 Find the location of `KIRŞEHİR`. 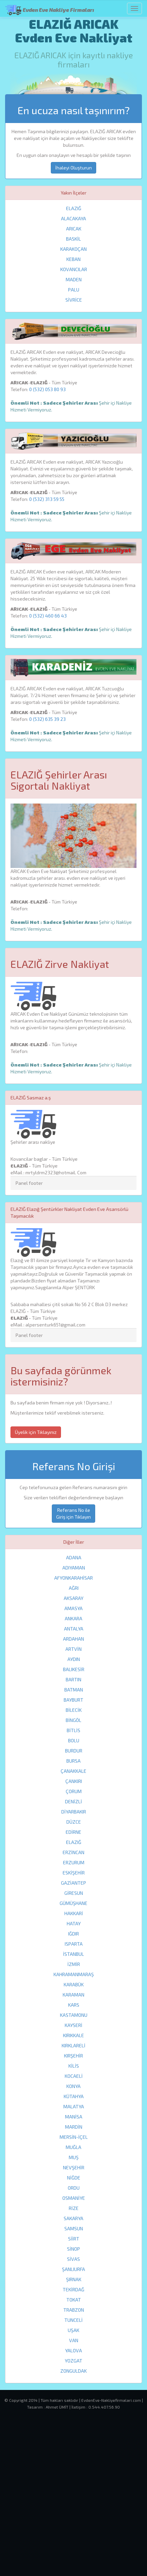

KIRŞEHİR is located at coordinates (73, 2055).